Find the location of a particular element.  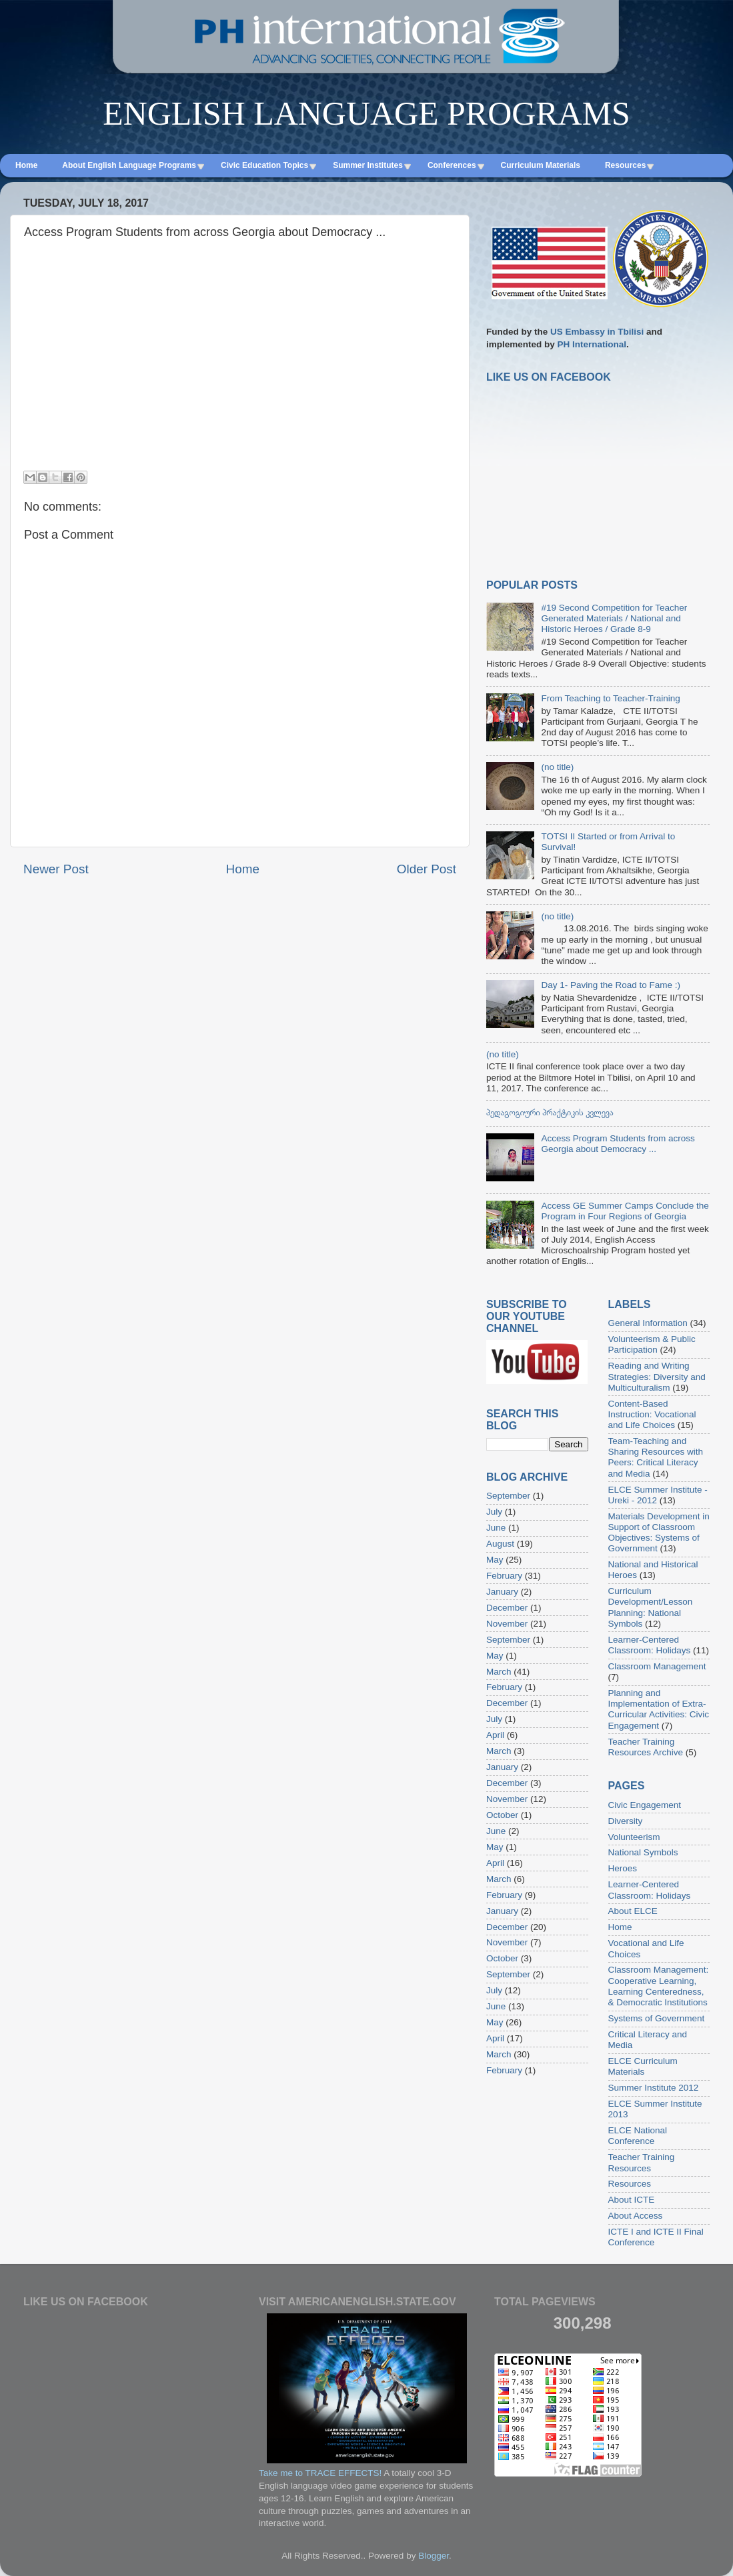

National Symbols is located at coordinates (643, 1852).